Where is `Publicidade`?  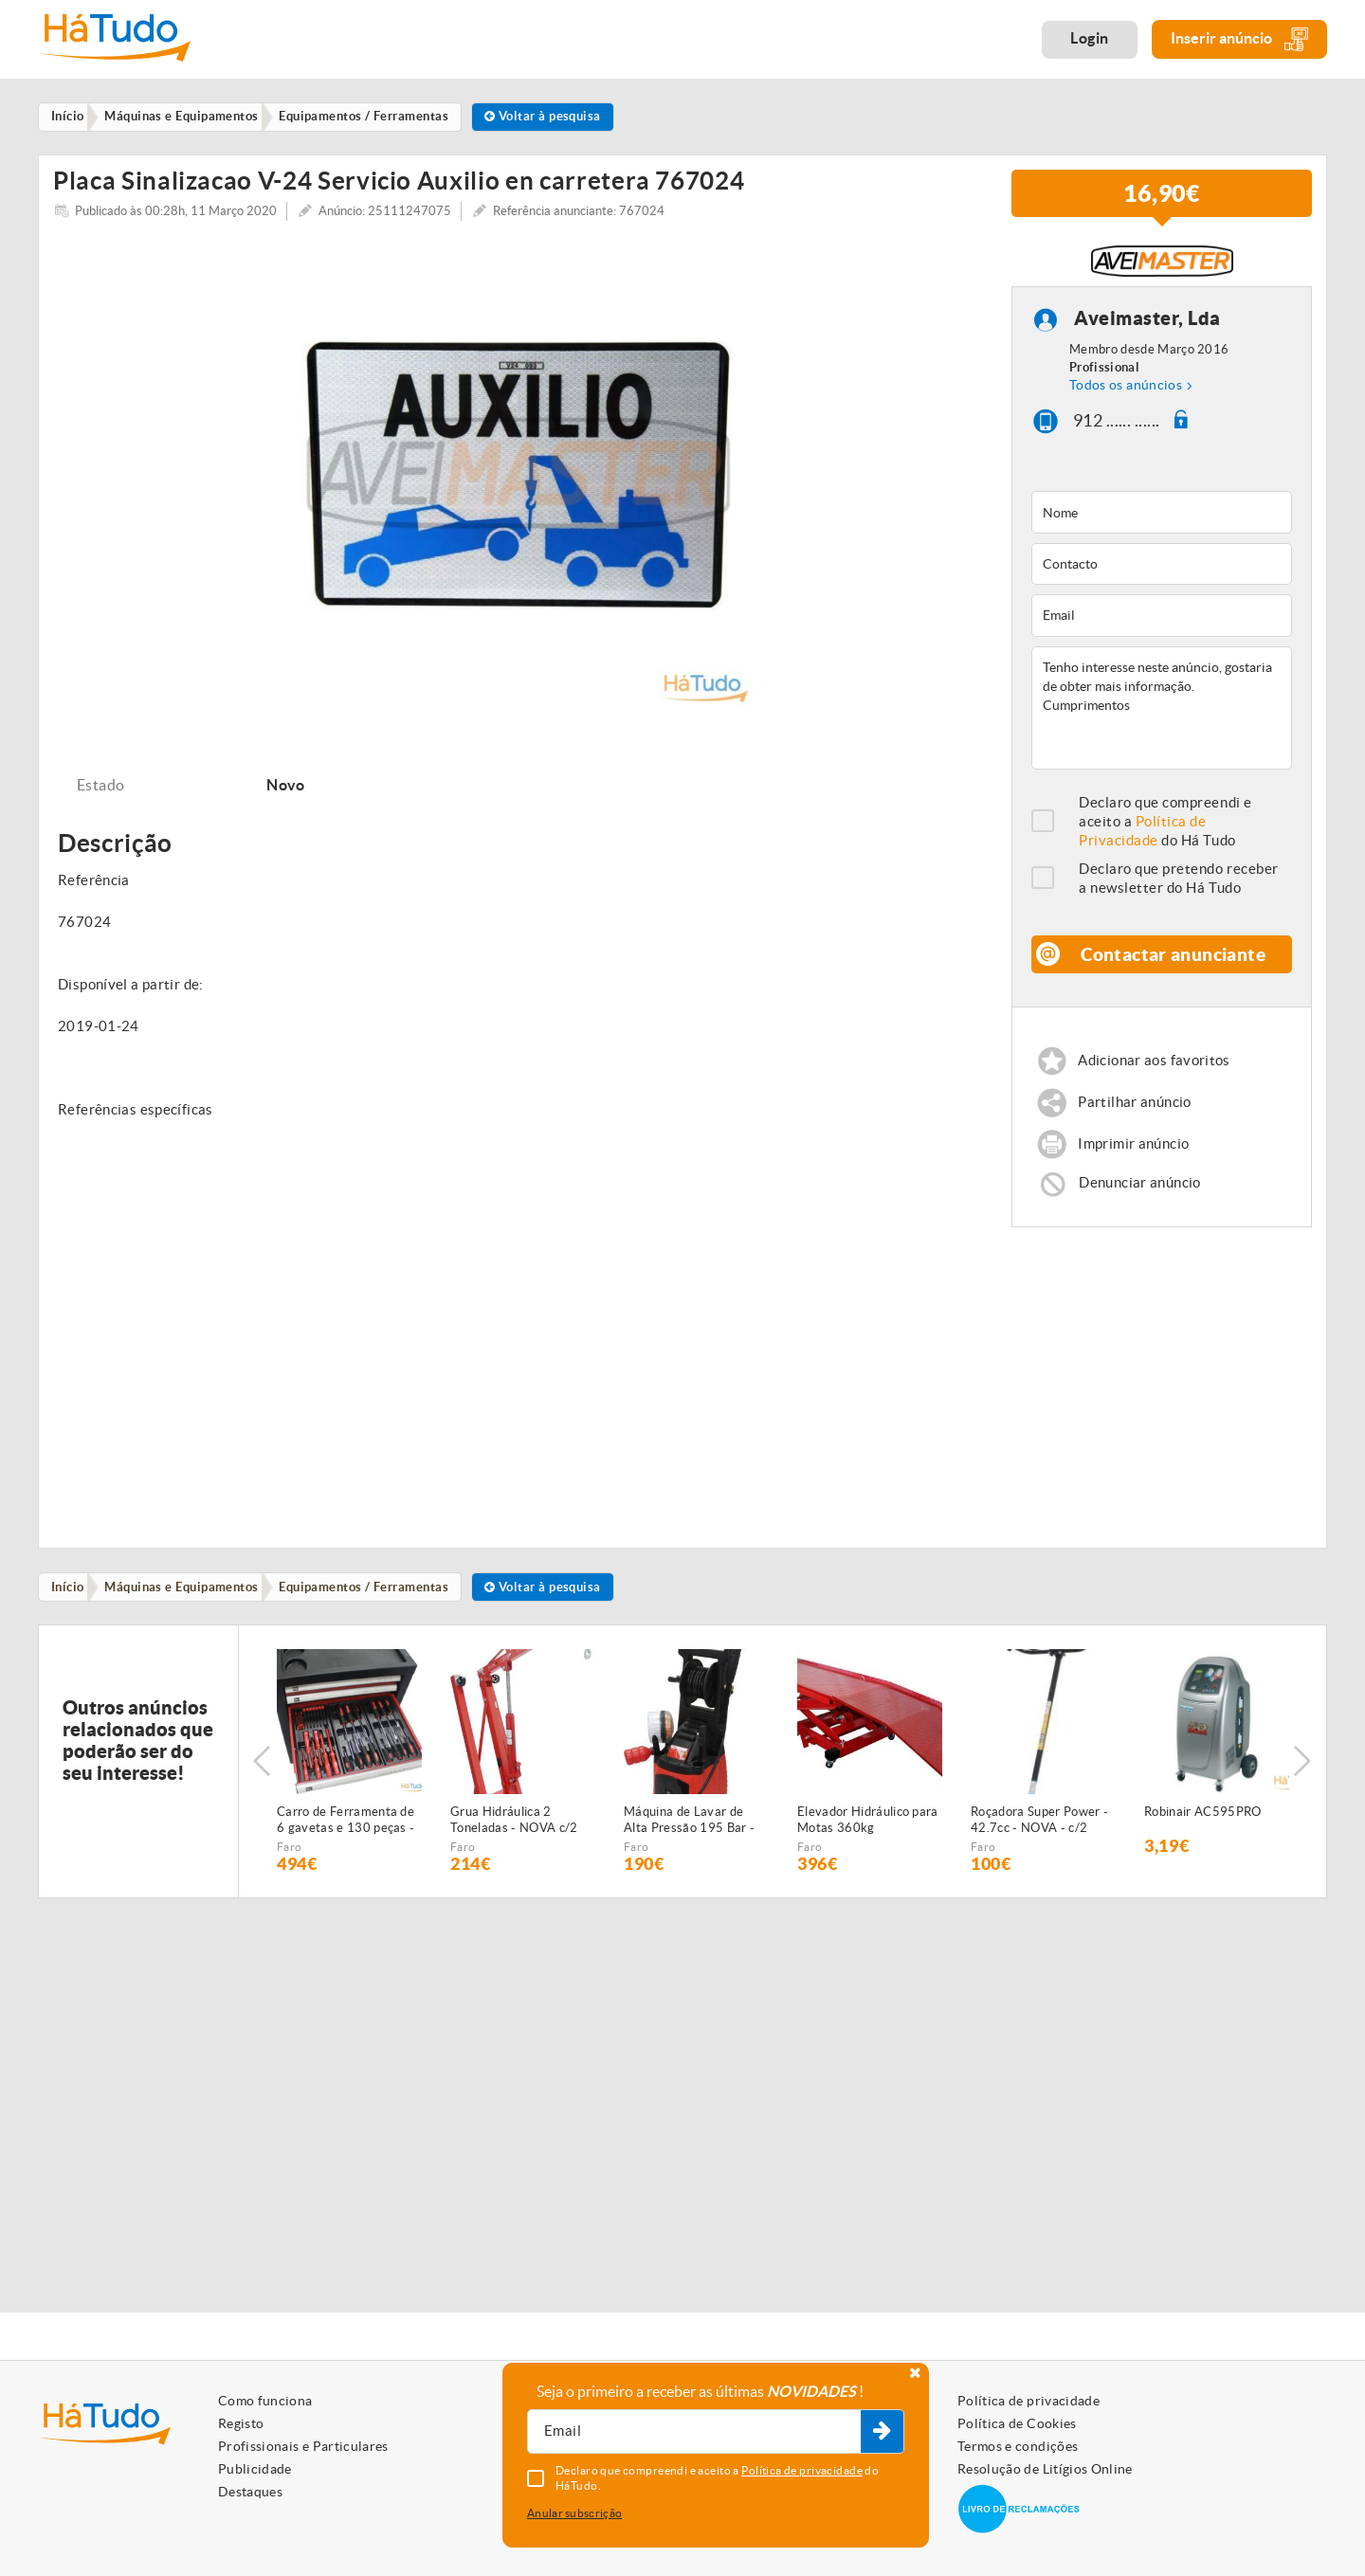 Publicidade is located at coordinates (255, 2468).